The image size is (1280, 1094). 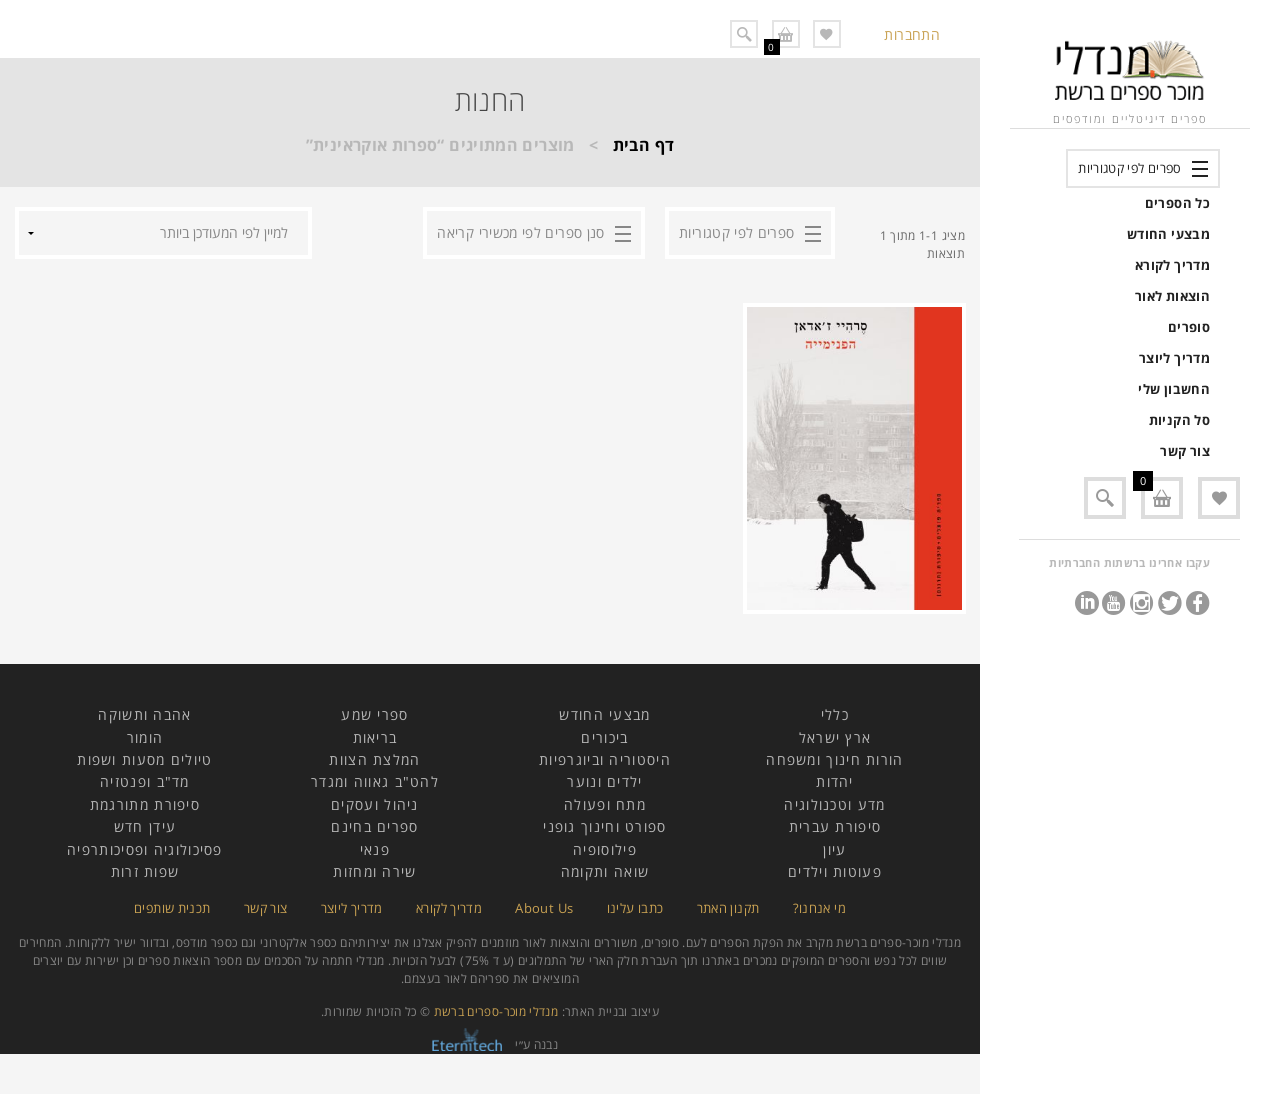 What do you see at coordinates (819, 908) in the screenshot?
I see `מי אנחנו?` at bounding box center [819, 908].